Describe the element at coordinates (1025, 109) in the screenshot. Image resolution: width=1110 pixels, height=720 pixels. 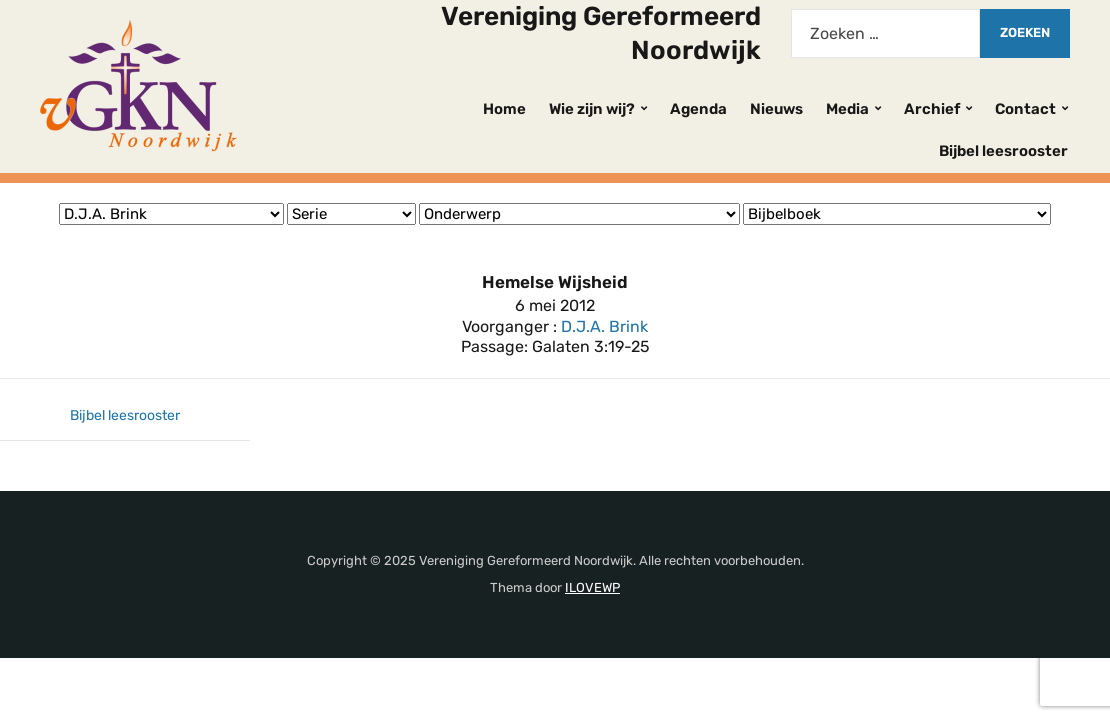
I see `Contact` at that location.